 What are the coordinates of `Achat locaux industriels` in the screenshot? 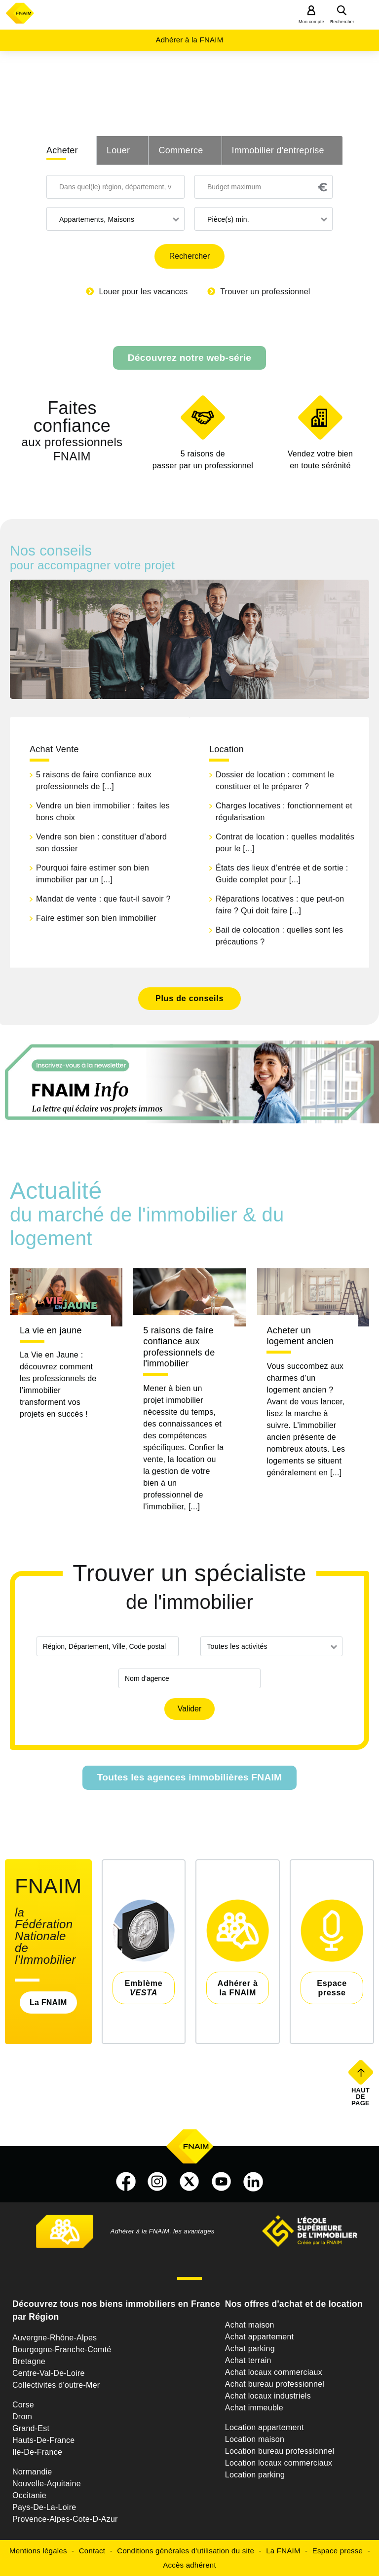 It's located at (268, 2396).